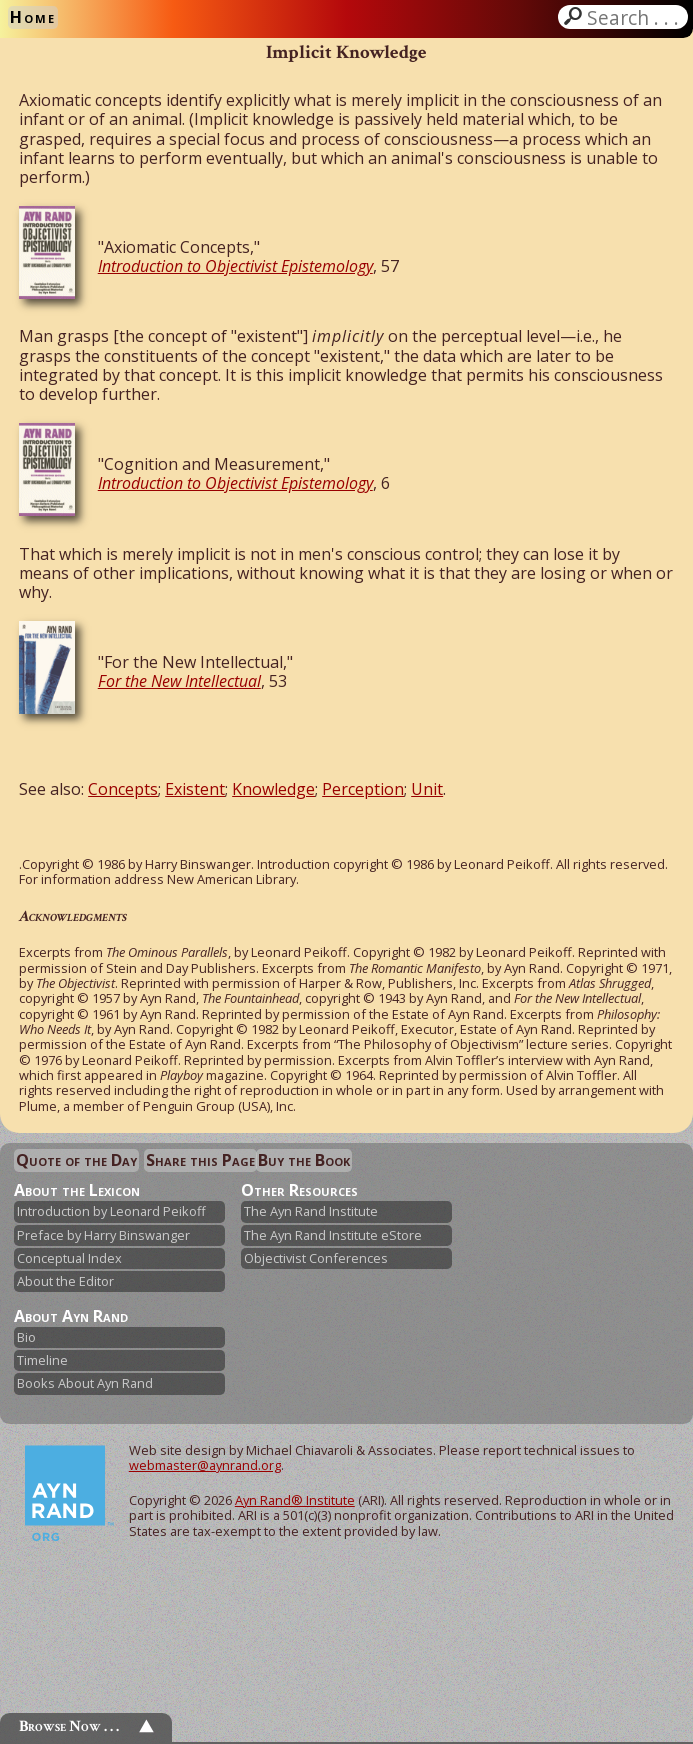 This screenshot has height=1744, width=693. Describe the element at coordinates (195, 789) in the screenshot. I see `Existent` at that location.